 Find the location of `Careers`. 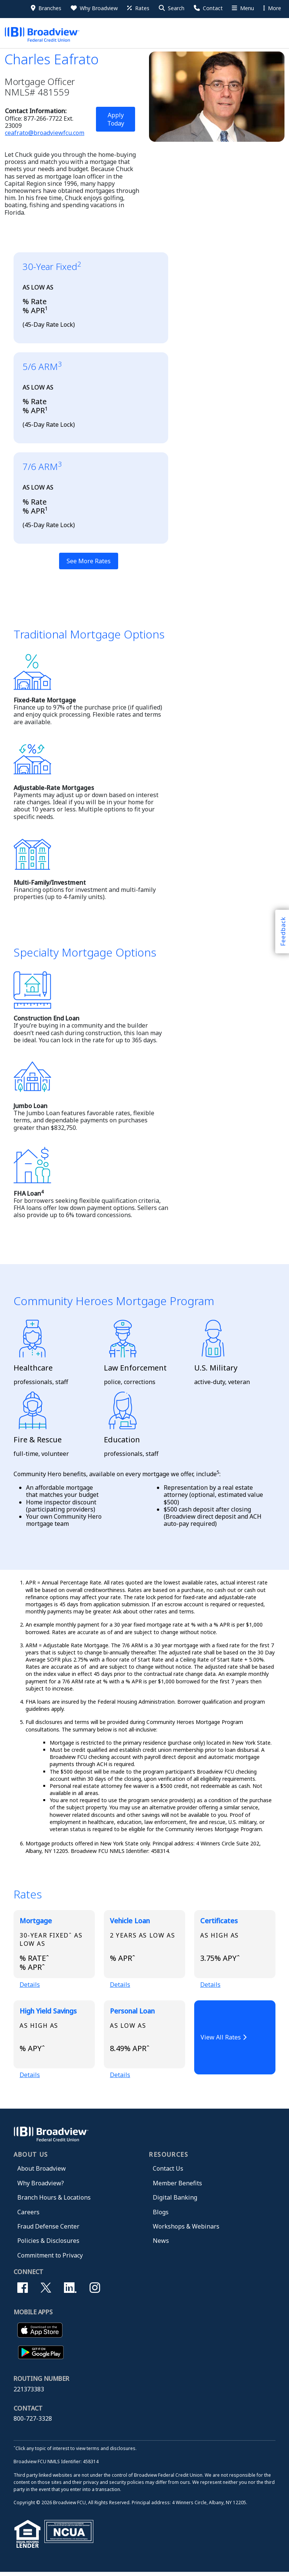

Careers is located at coordinates (28, 2216).